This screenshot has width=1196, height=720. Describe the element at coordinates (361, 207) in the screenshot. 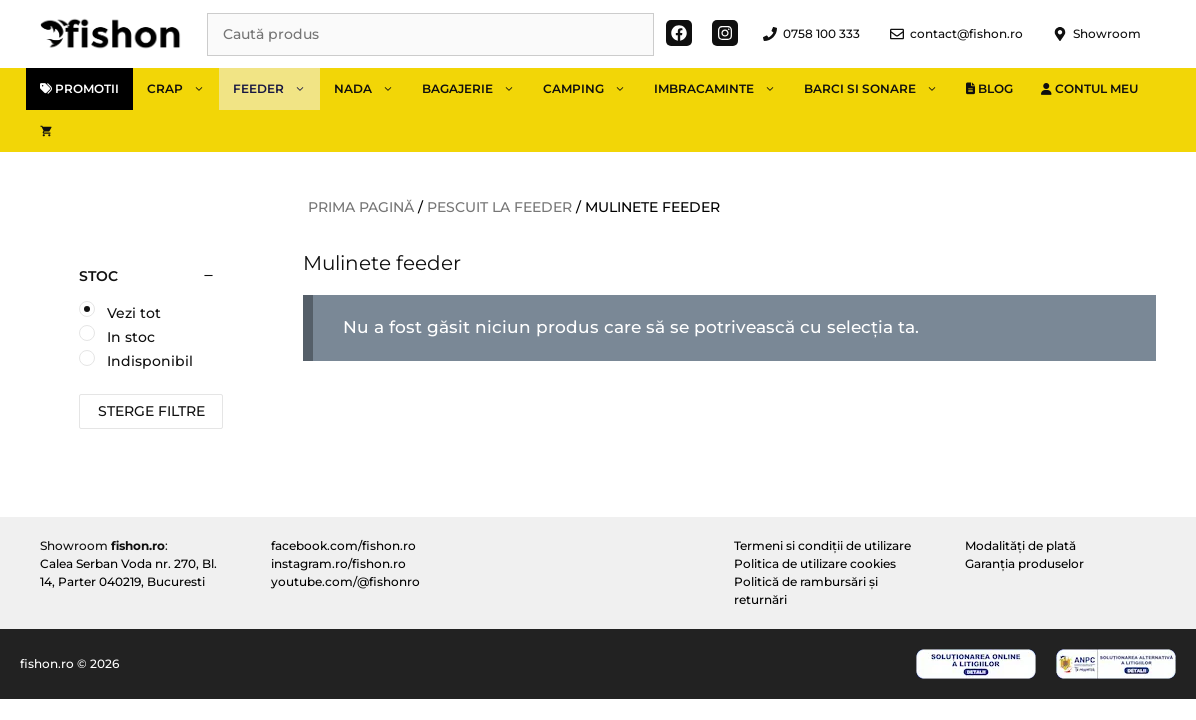

I see `Prima pagină` at that location.